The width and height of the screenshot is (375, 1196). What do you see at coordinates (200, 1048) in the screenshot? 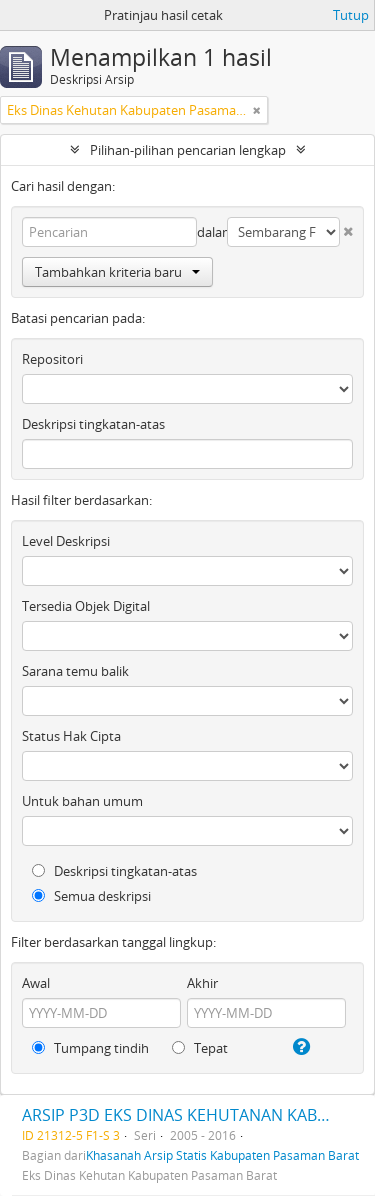
I see `Tepat` at bounding box center [200, 1048].